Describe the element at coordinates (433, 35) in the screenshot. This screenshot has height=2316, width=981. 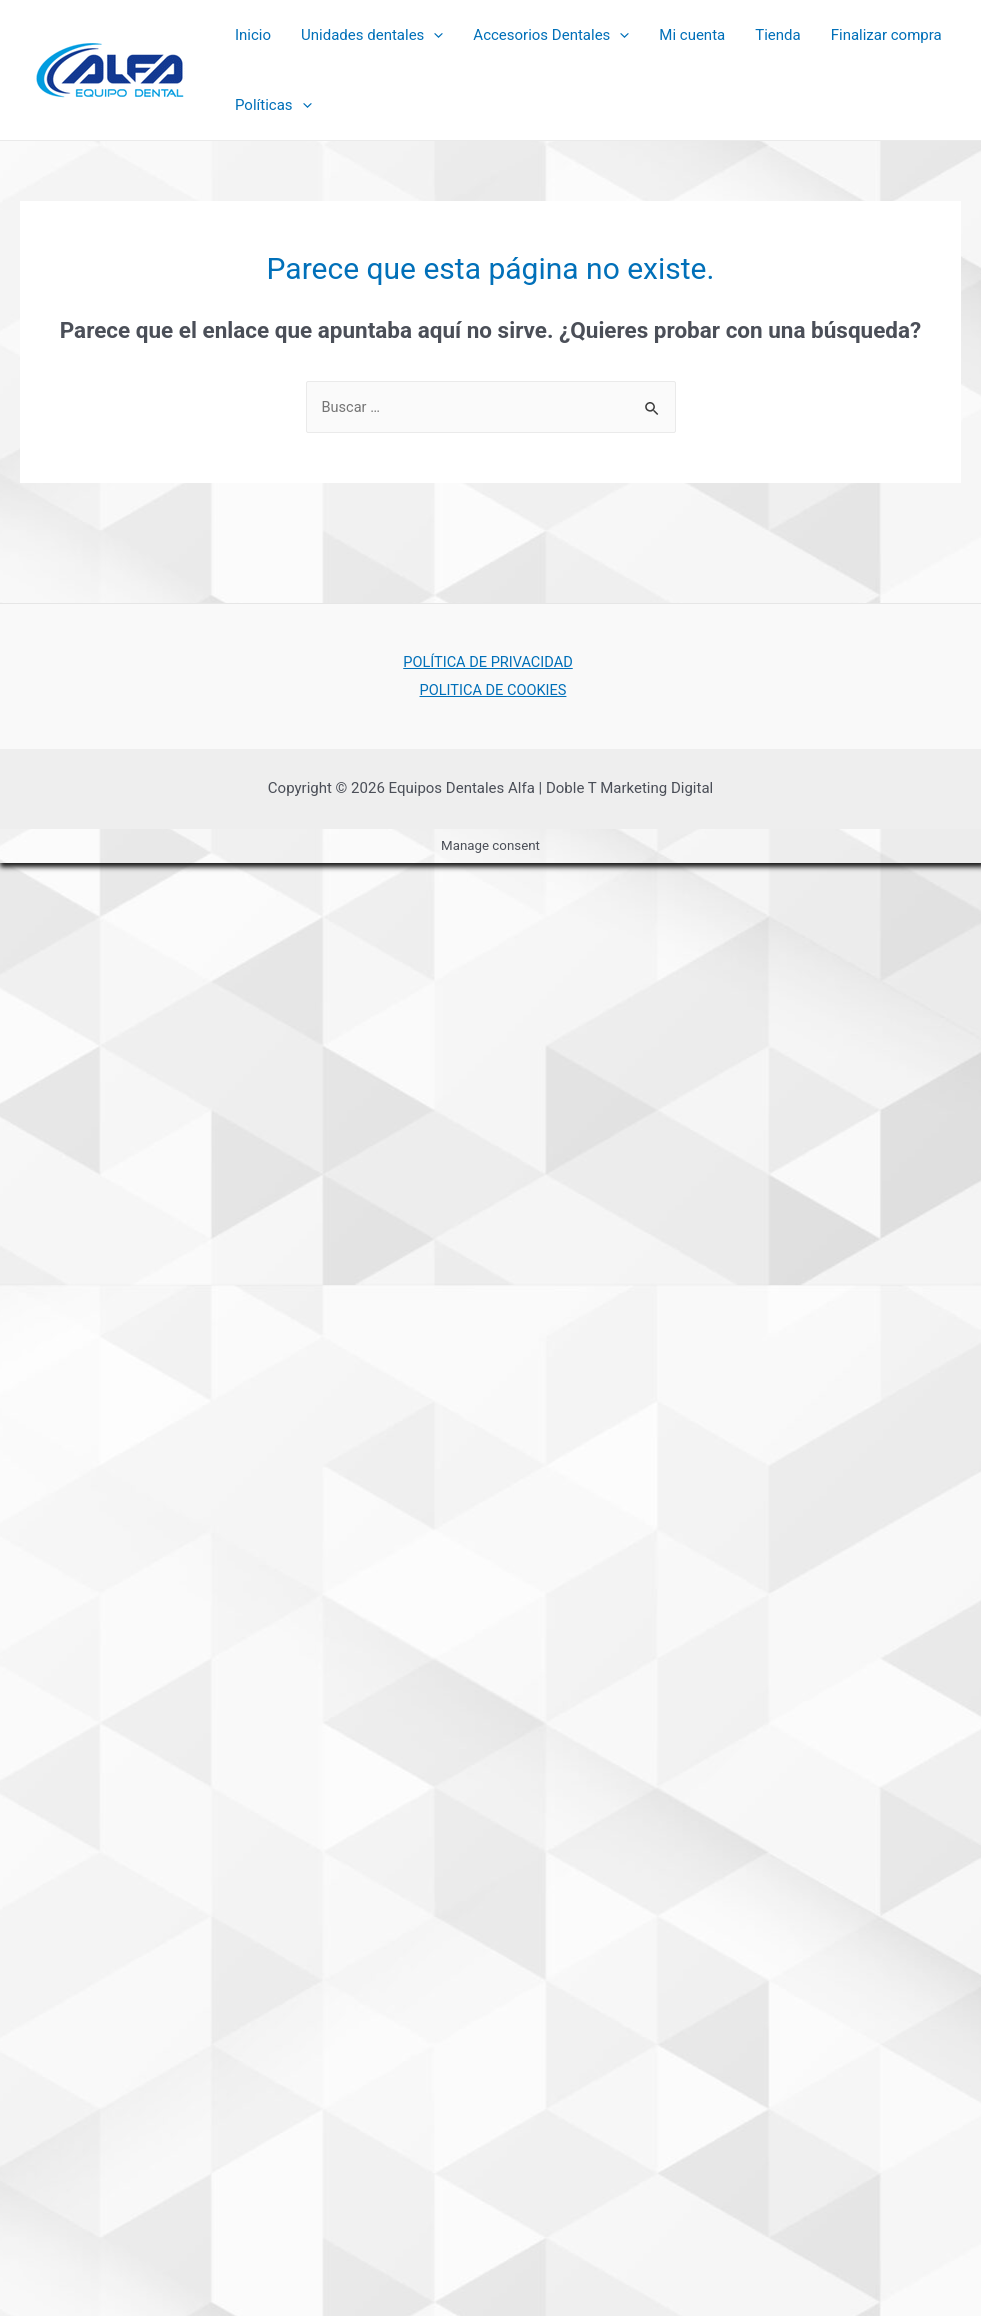
I see `[presentation]` at that location.